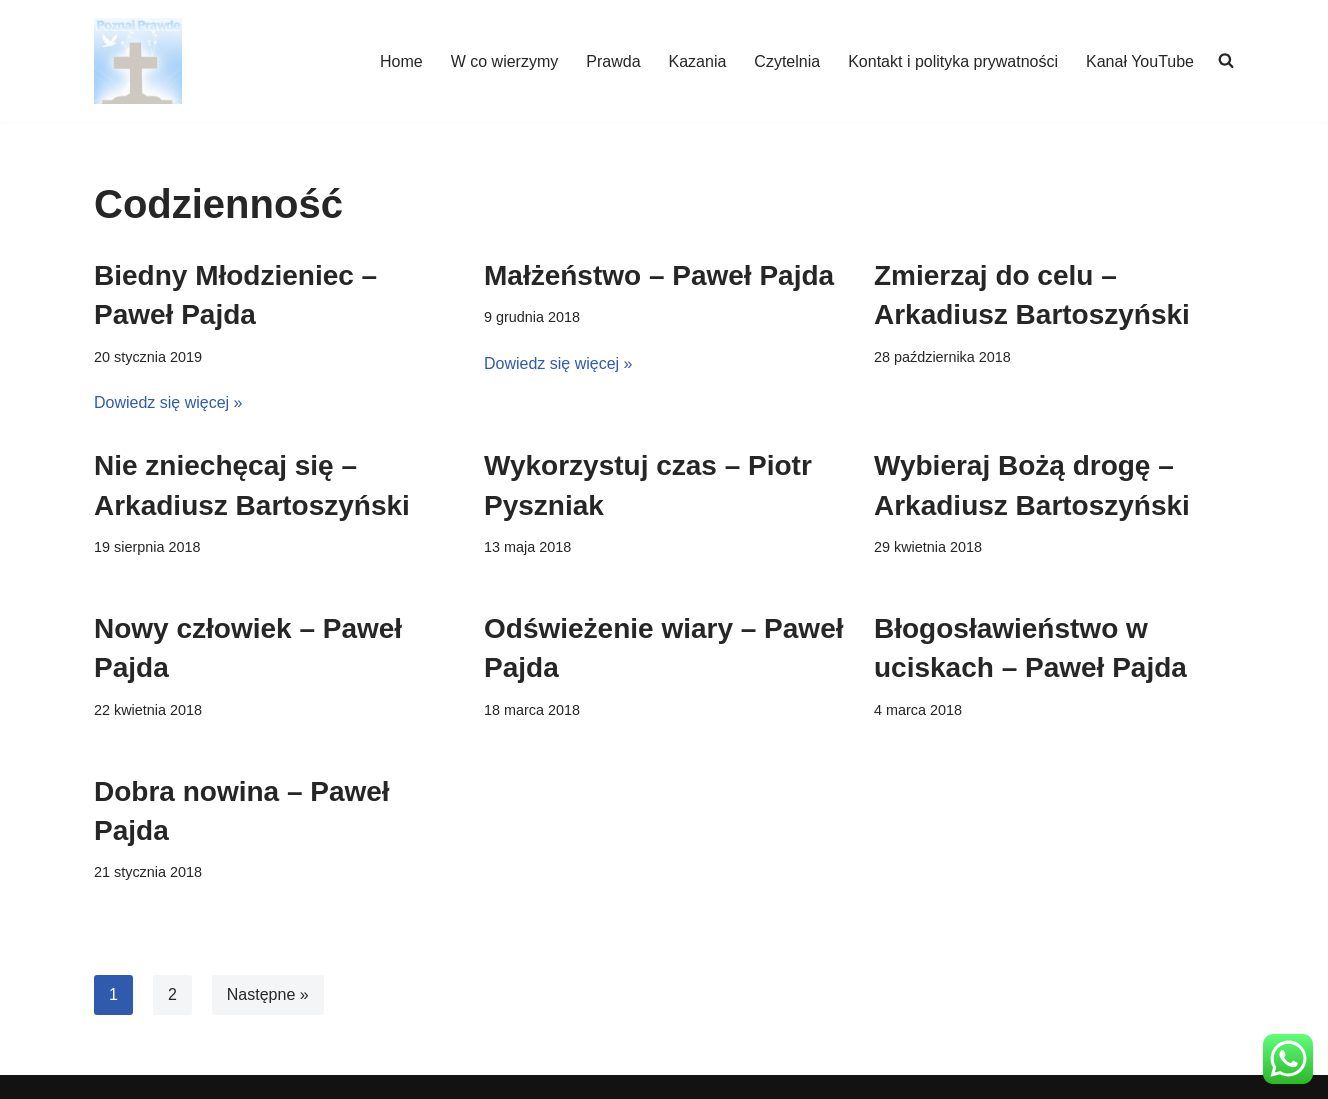 The height and width of the screenshot is (1099, 1328). What do you see at coordinates (613, 61) in the screenshot?
I see `Prawda` at bounding box center [613, 61].